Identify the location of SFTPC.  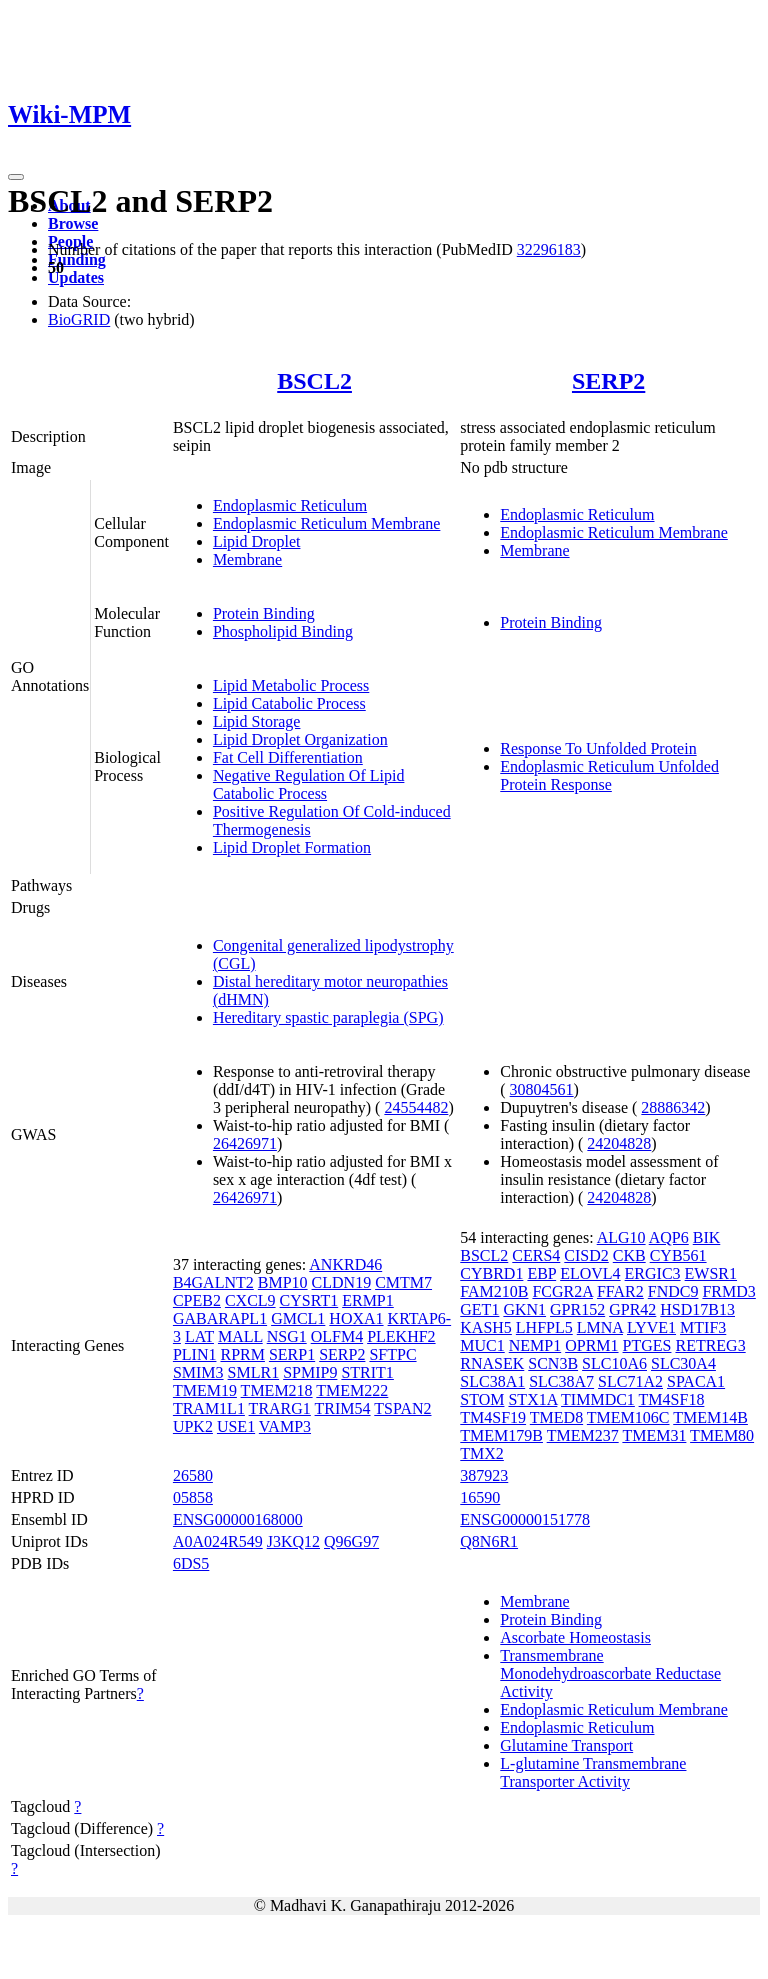
(392, 1354).